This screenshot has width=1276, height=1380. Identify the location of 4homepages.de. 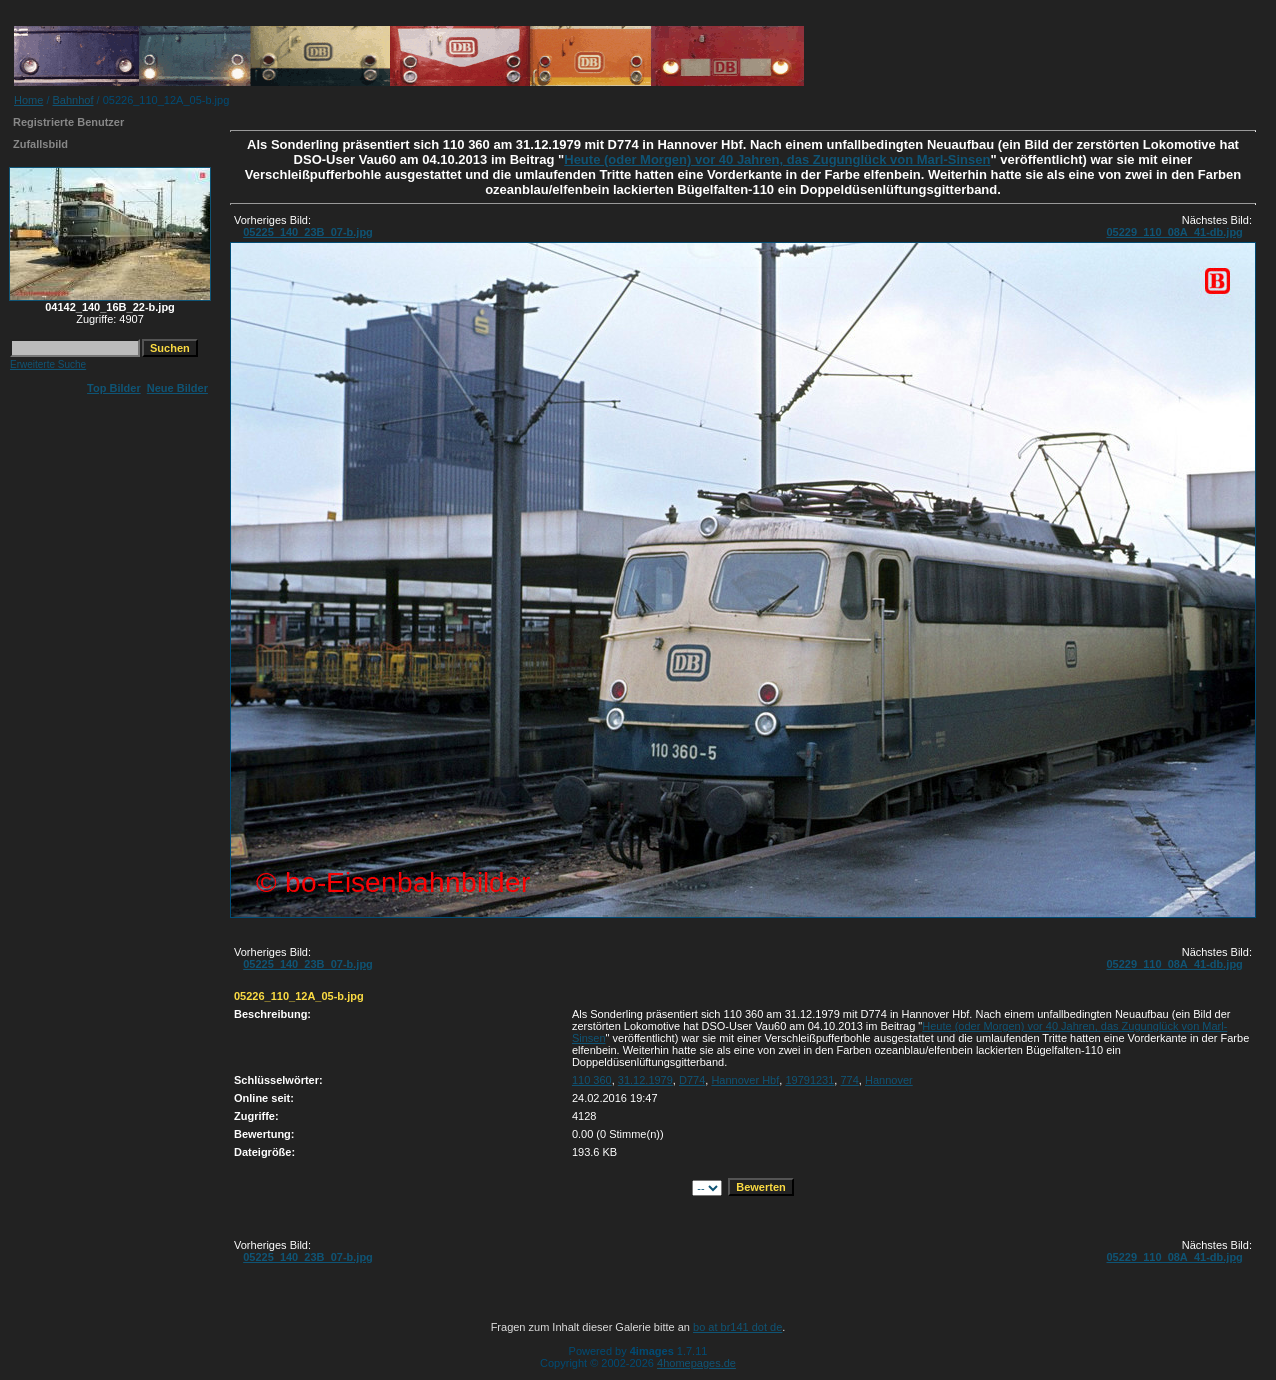
(696, 1363).